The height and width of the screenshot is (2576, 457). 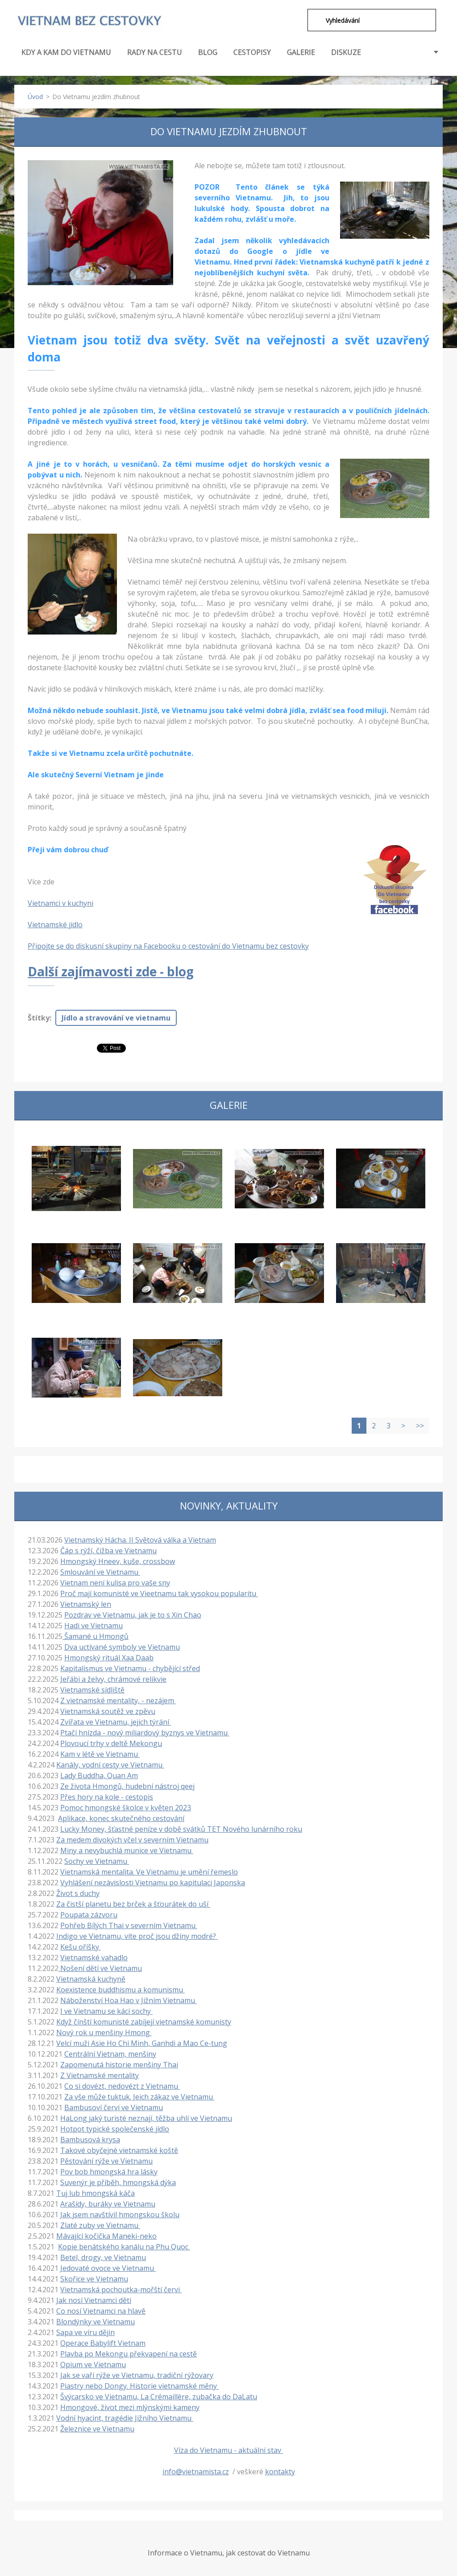 What do you see at coordinates (124, 2247) in the screenshot?
I see `Kopie benátského kanálu na Phu Quoc` at bounding box center [124, 2247].